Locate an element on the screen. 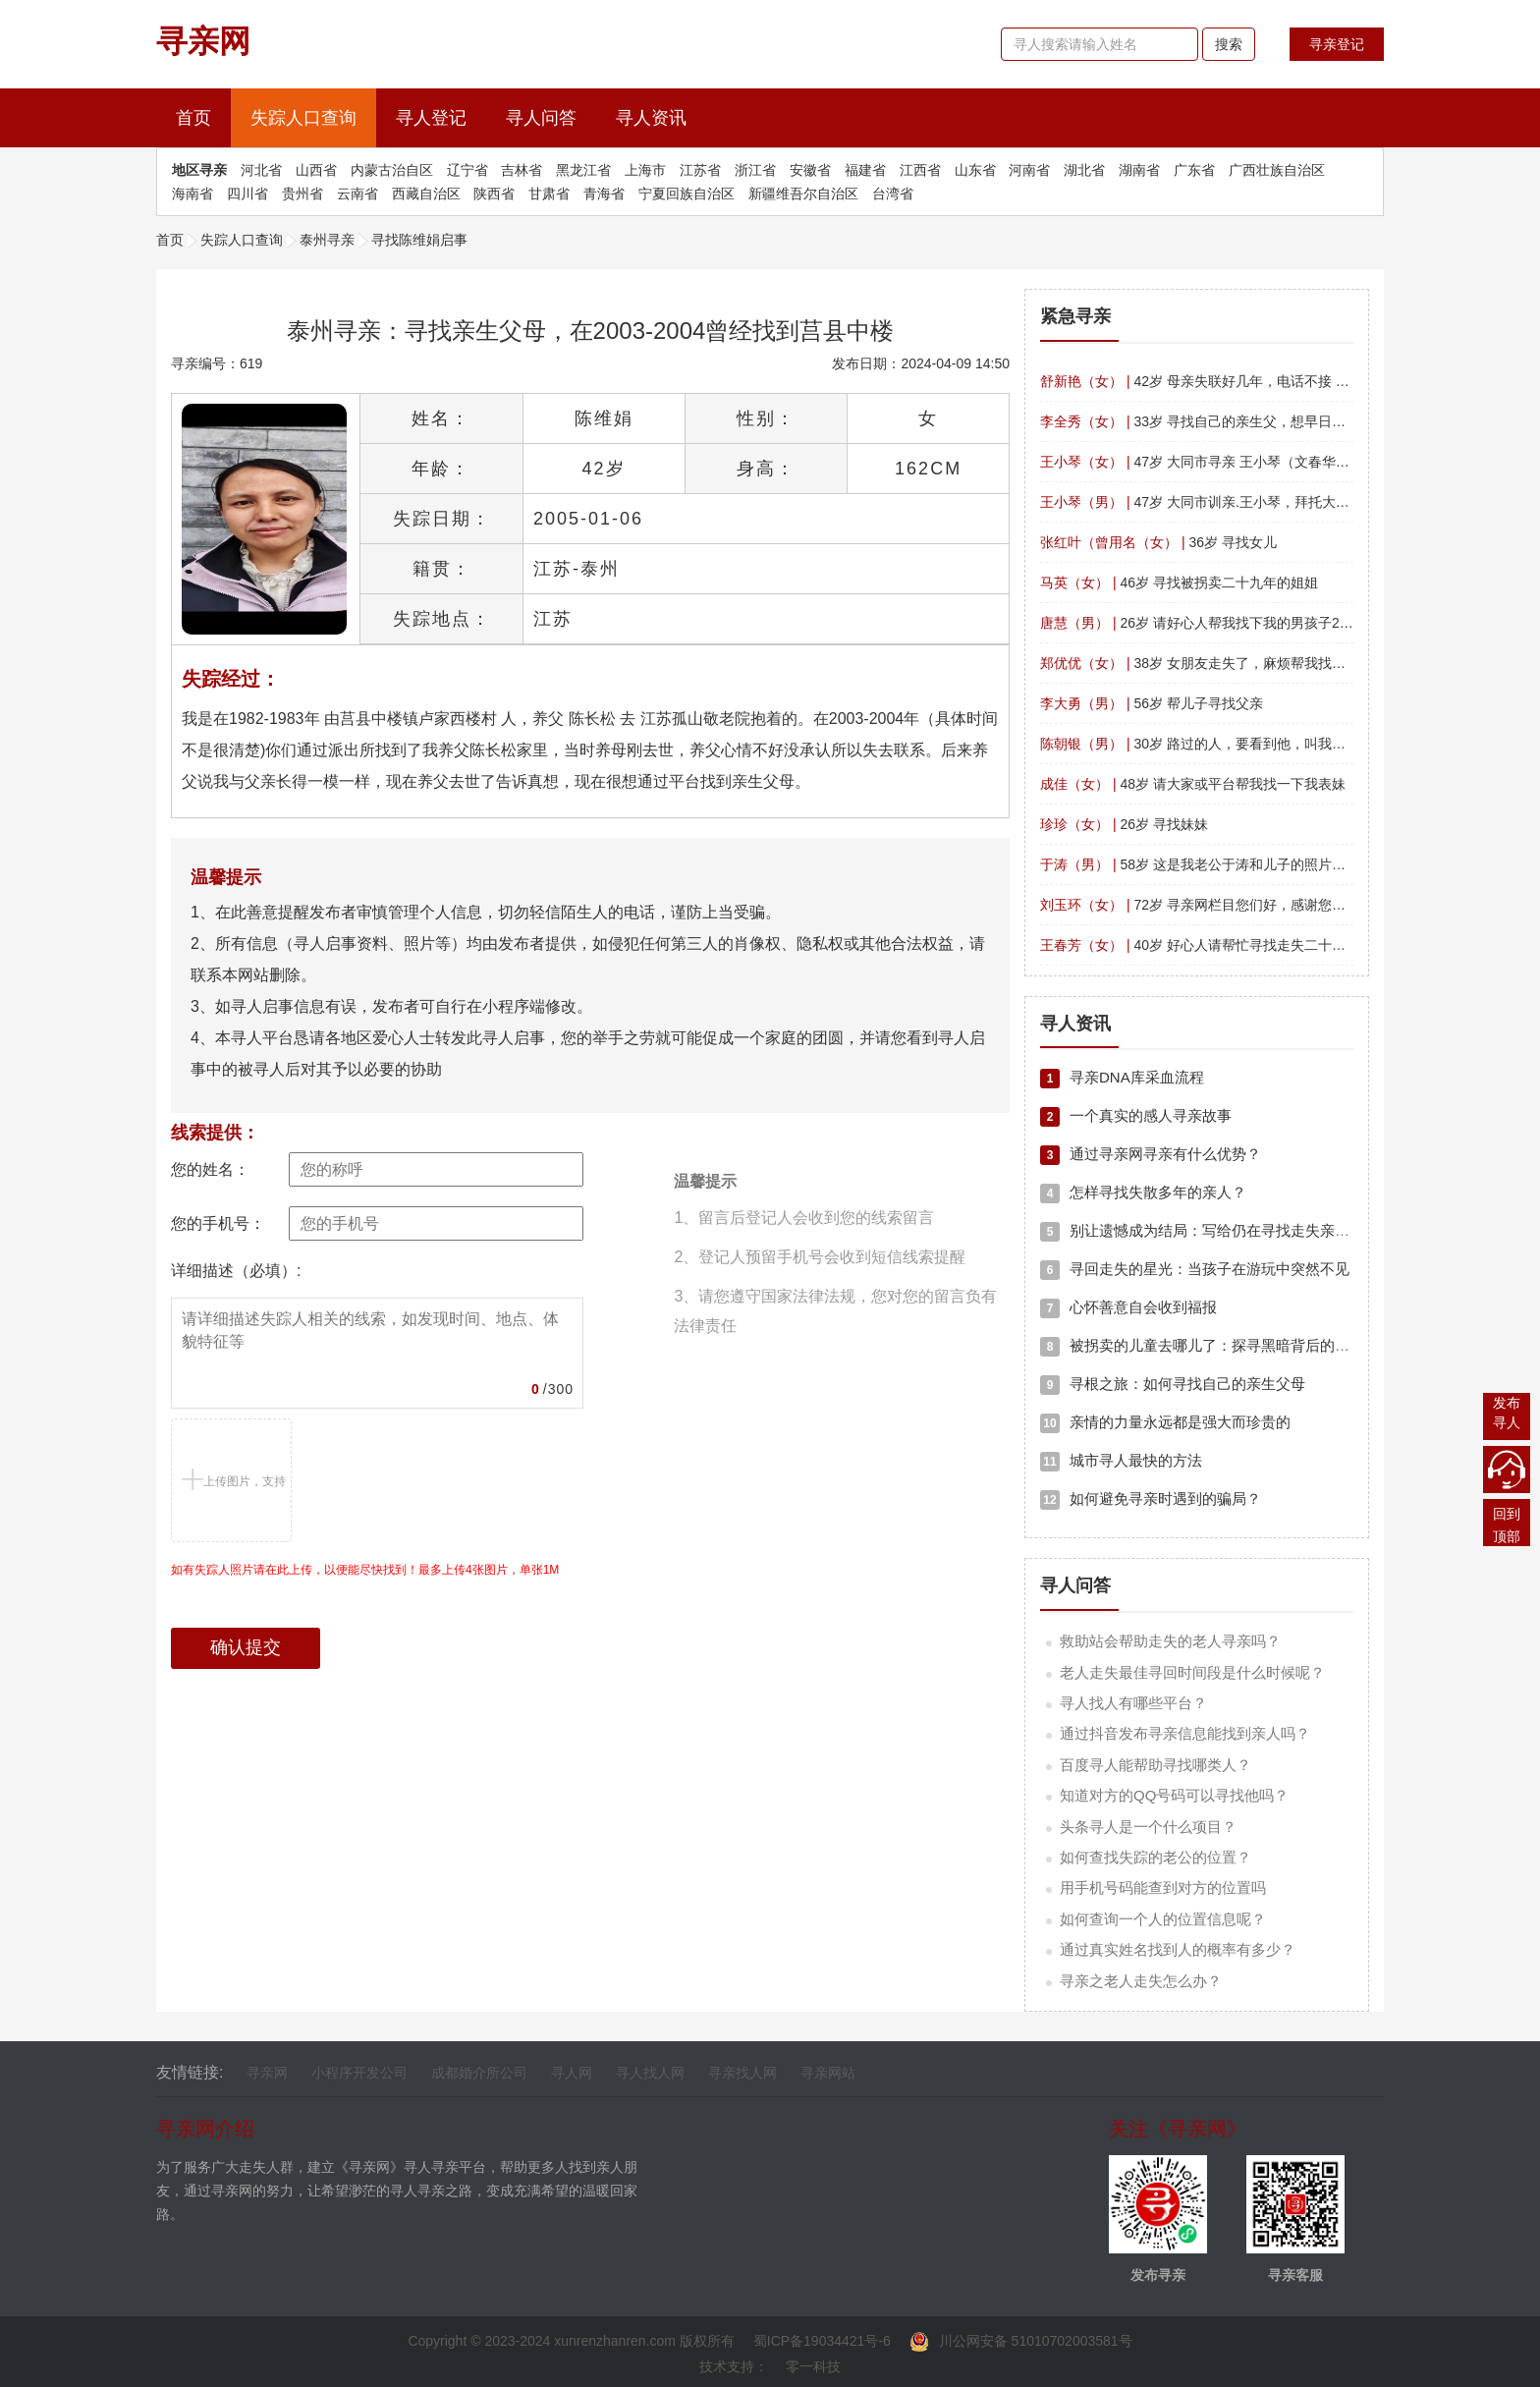 This screenshot has width=1540, height=2387. 城市寻人最快的方法 is located at coordinates (1121, 1460).